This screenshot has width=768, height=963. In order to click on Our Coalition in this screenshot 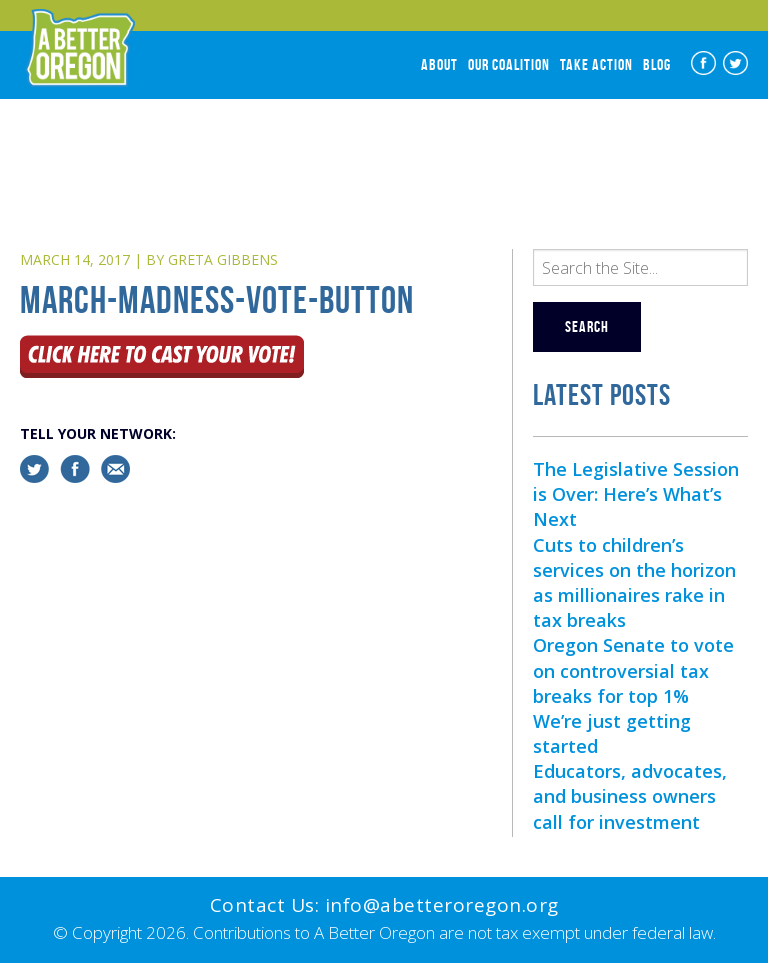, I will do `click(509, 64)`.